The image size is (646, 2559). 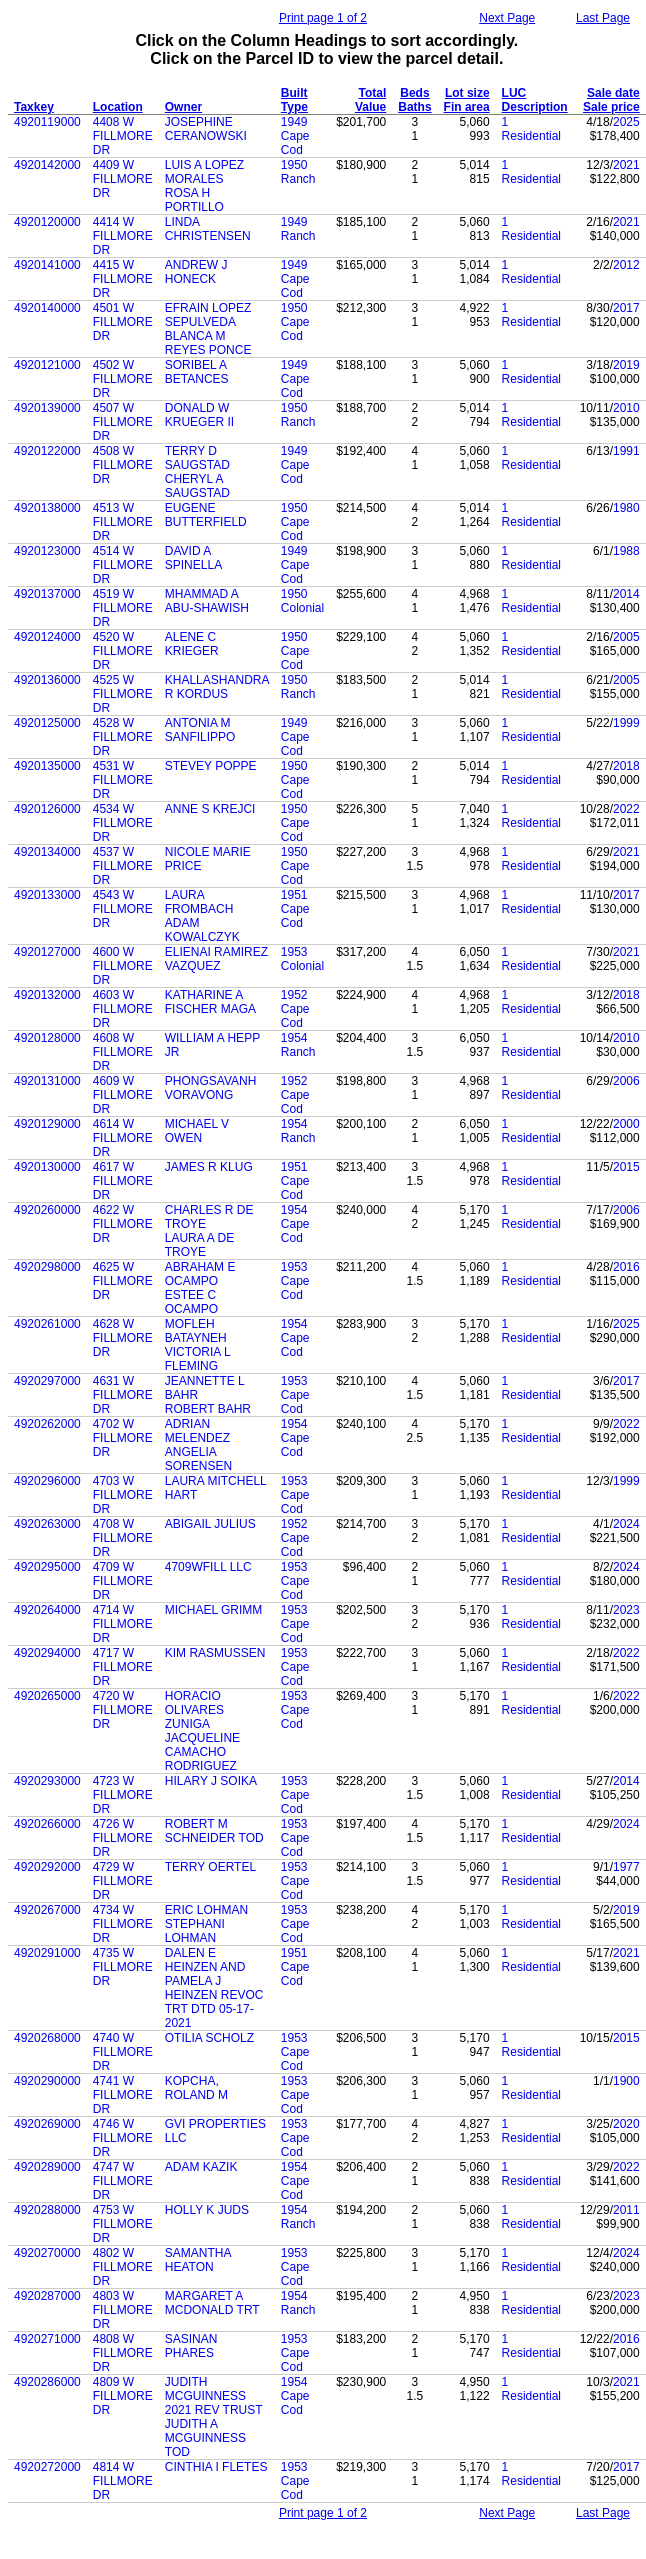 I want to click on Baths, so click(x=414, y=107).